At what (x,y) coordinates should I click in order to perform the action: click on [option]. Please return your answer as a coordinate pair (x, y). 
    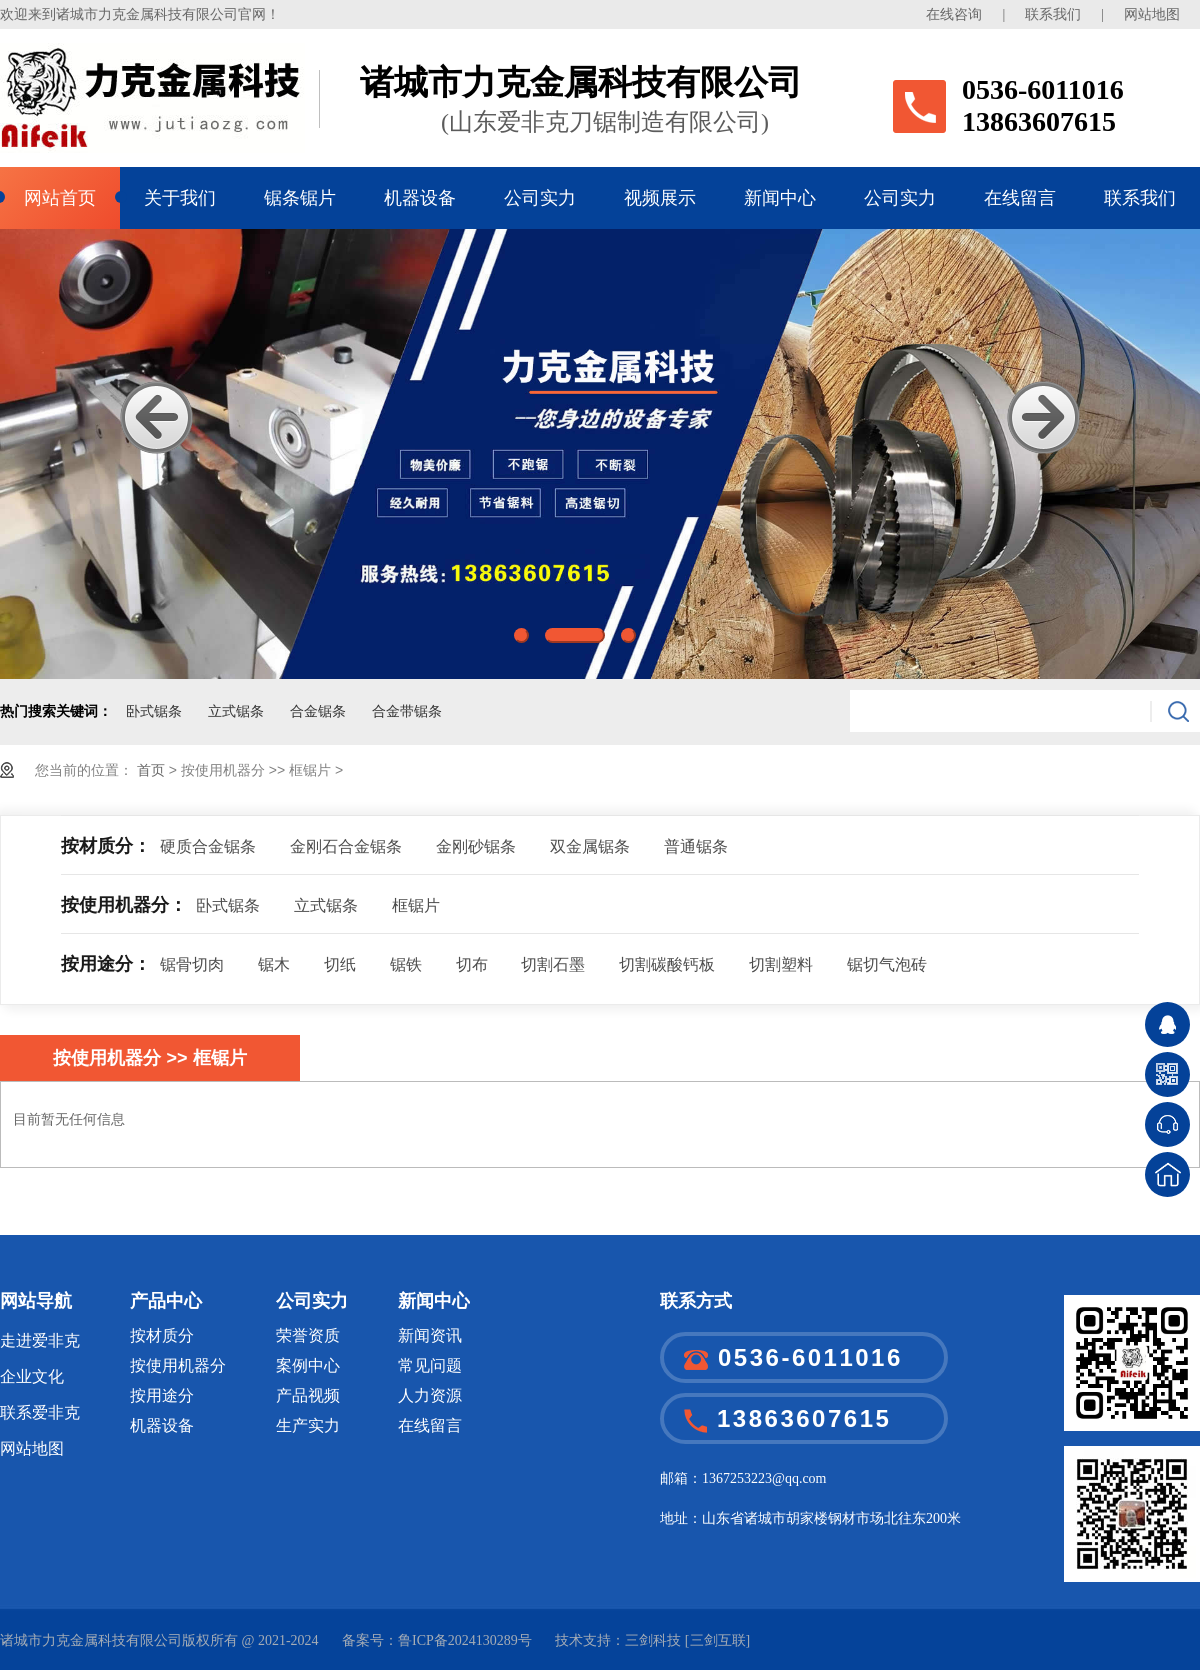
    Looking at the image, I should click on (600, 454).